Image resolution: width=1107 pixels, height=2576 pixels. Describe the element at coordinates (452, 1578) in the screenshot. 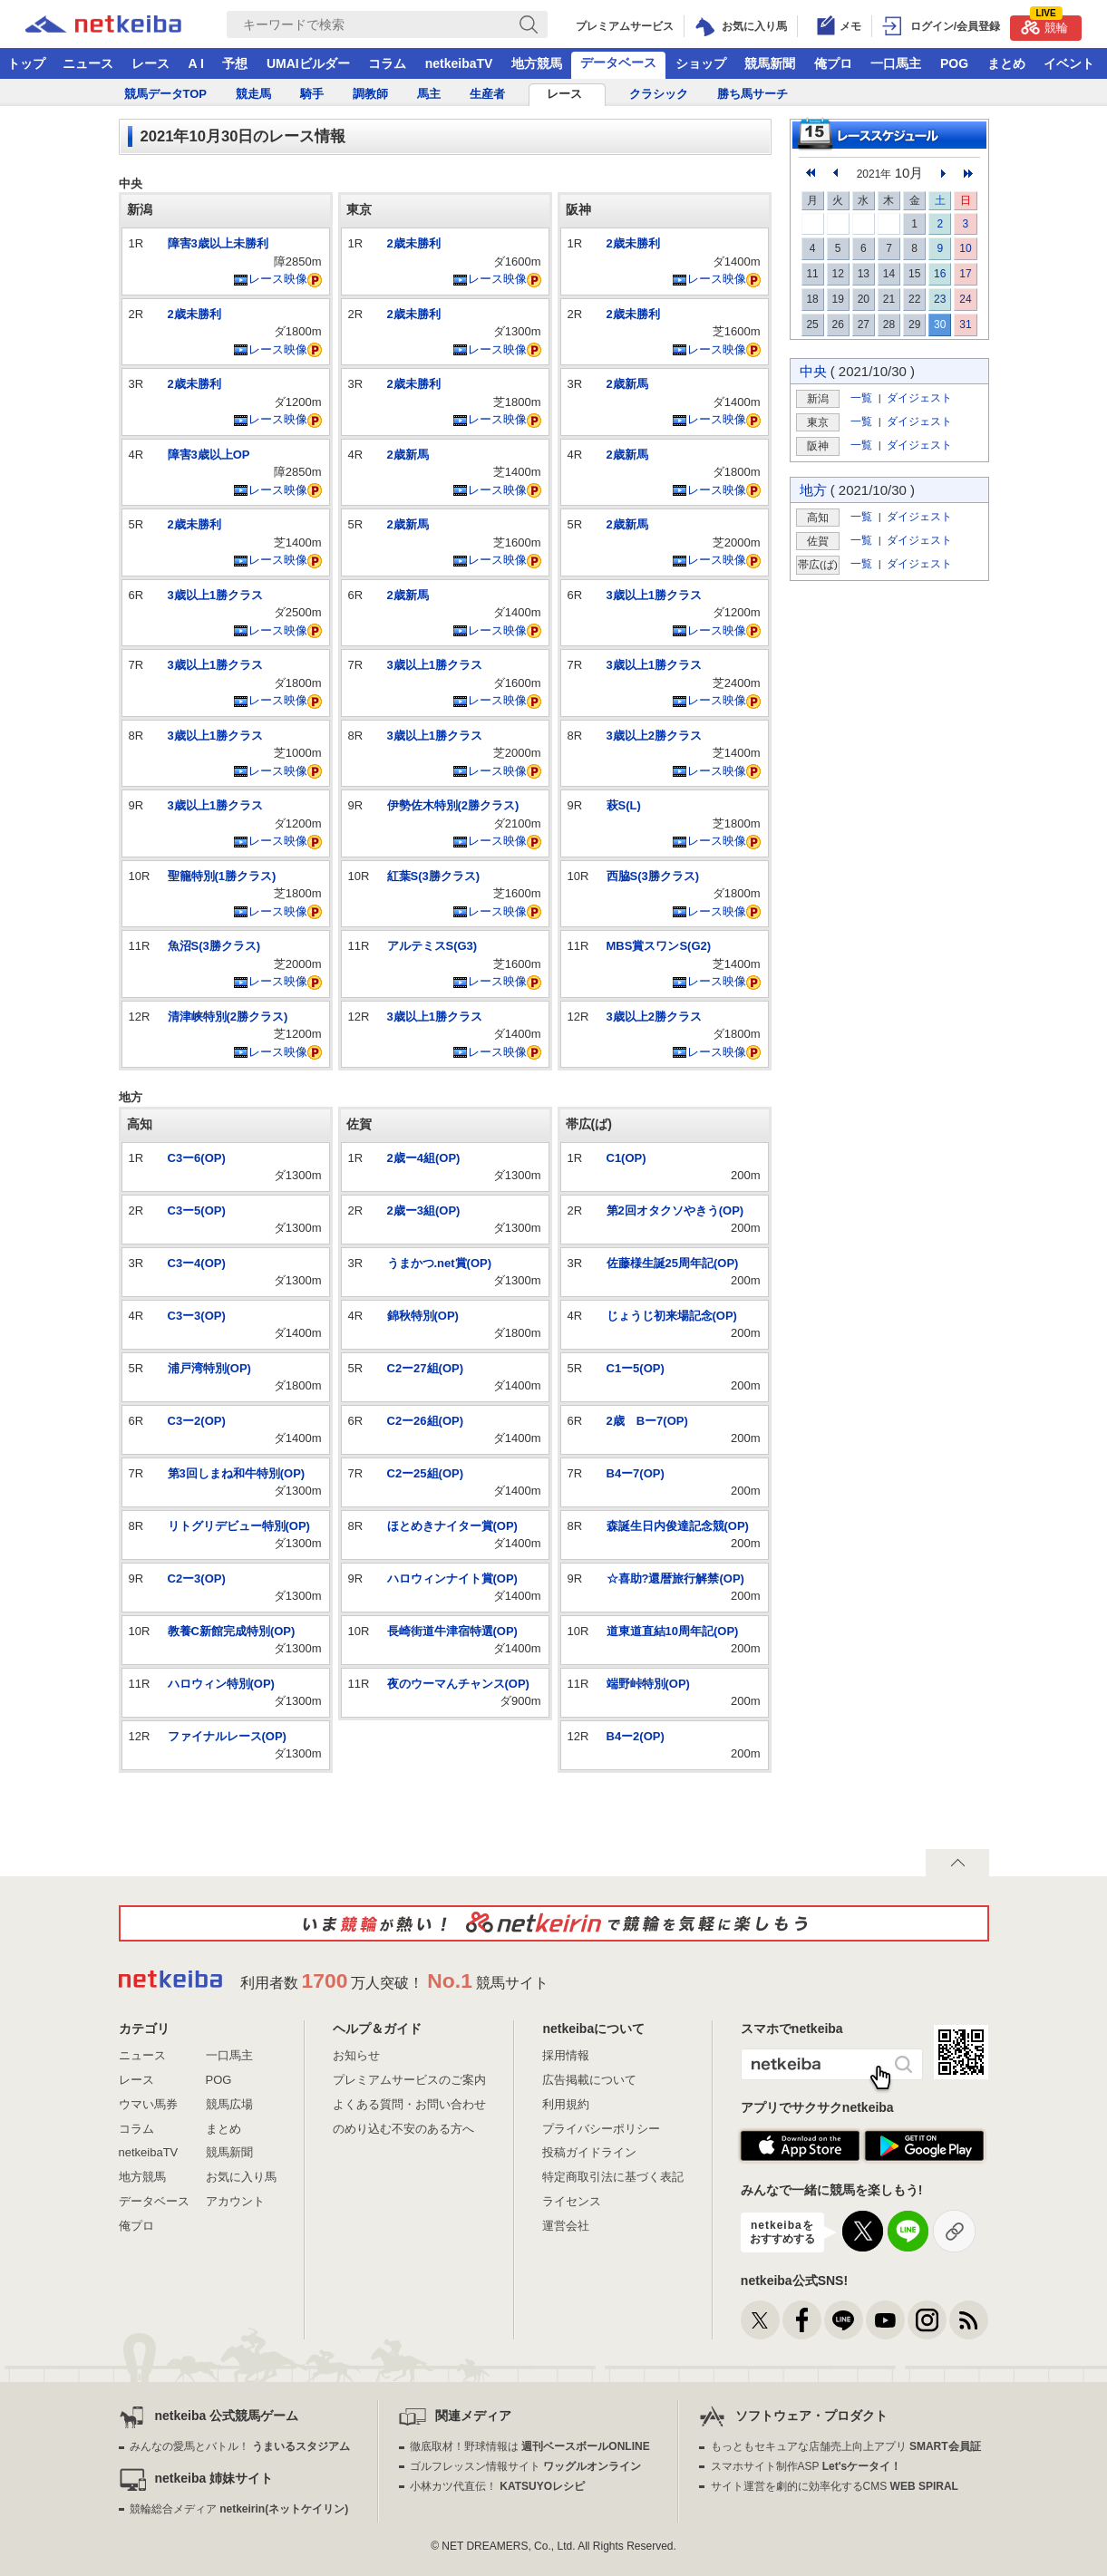

I see `ハロウィンナイト賞(OP)` at that location.